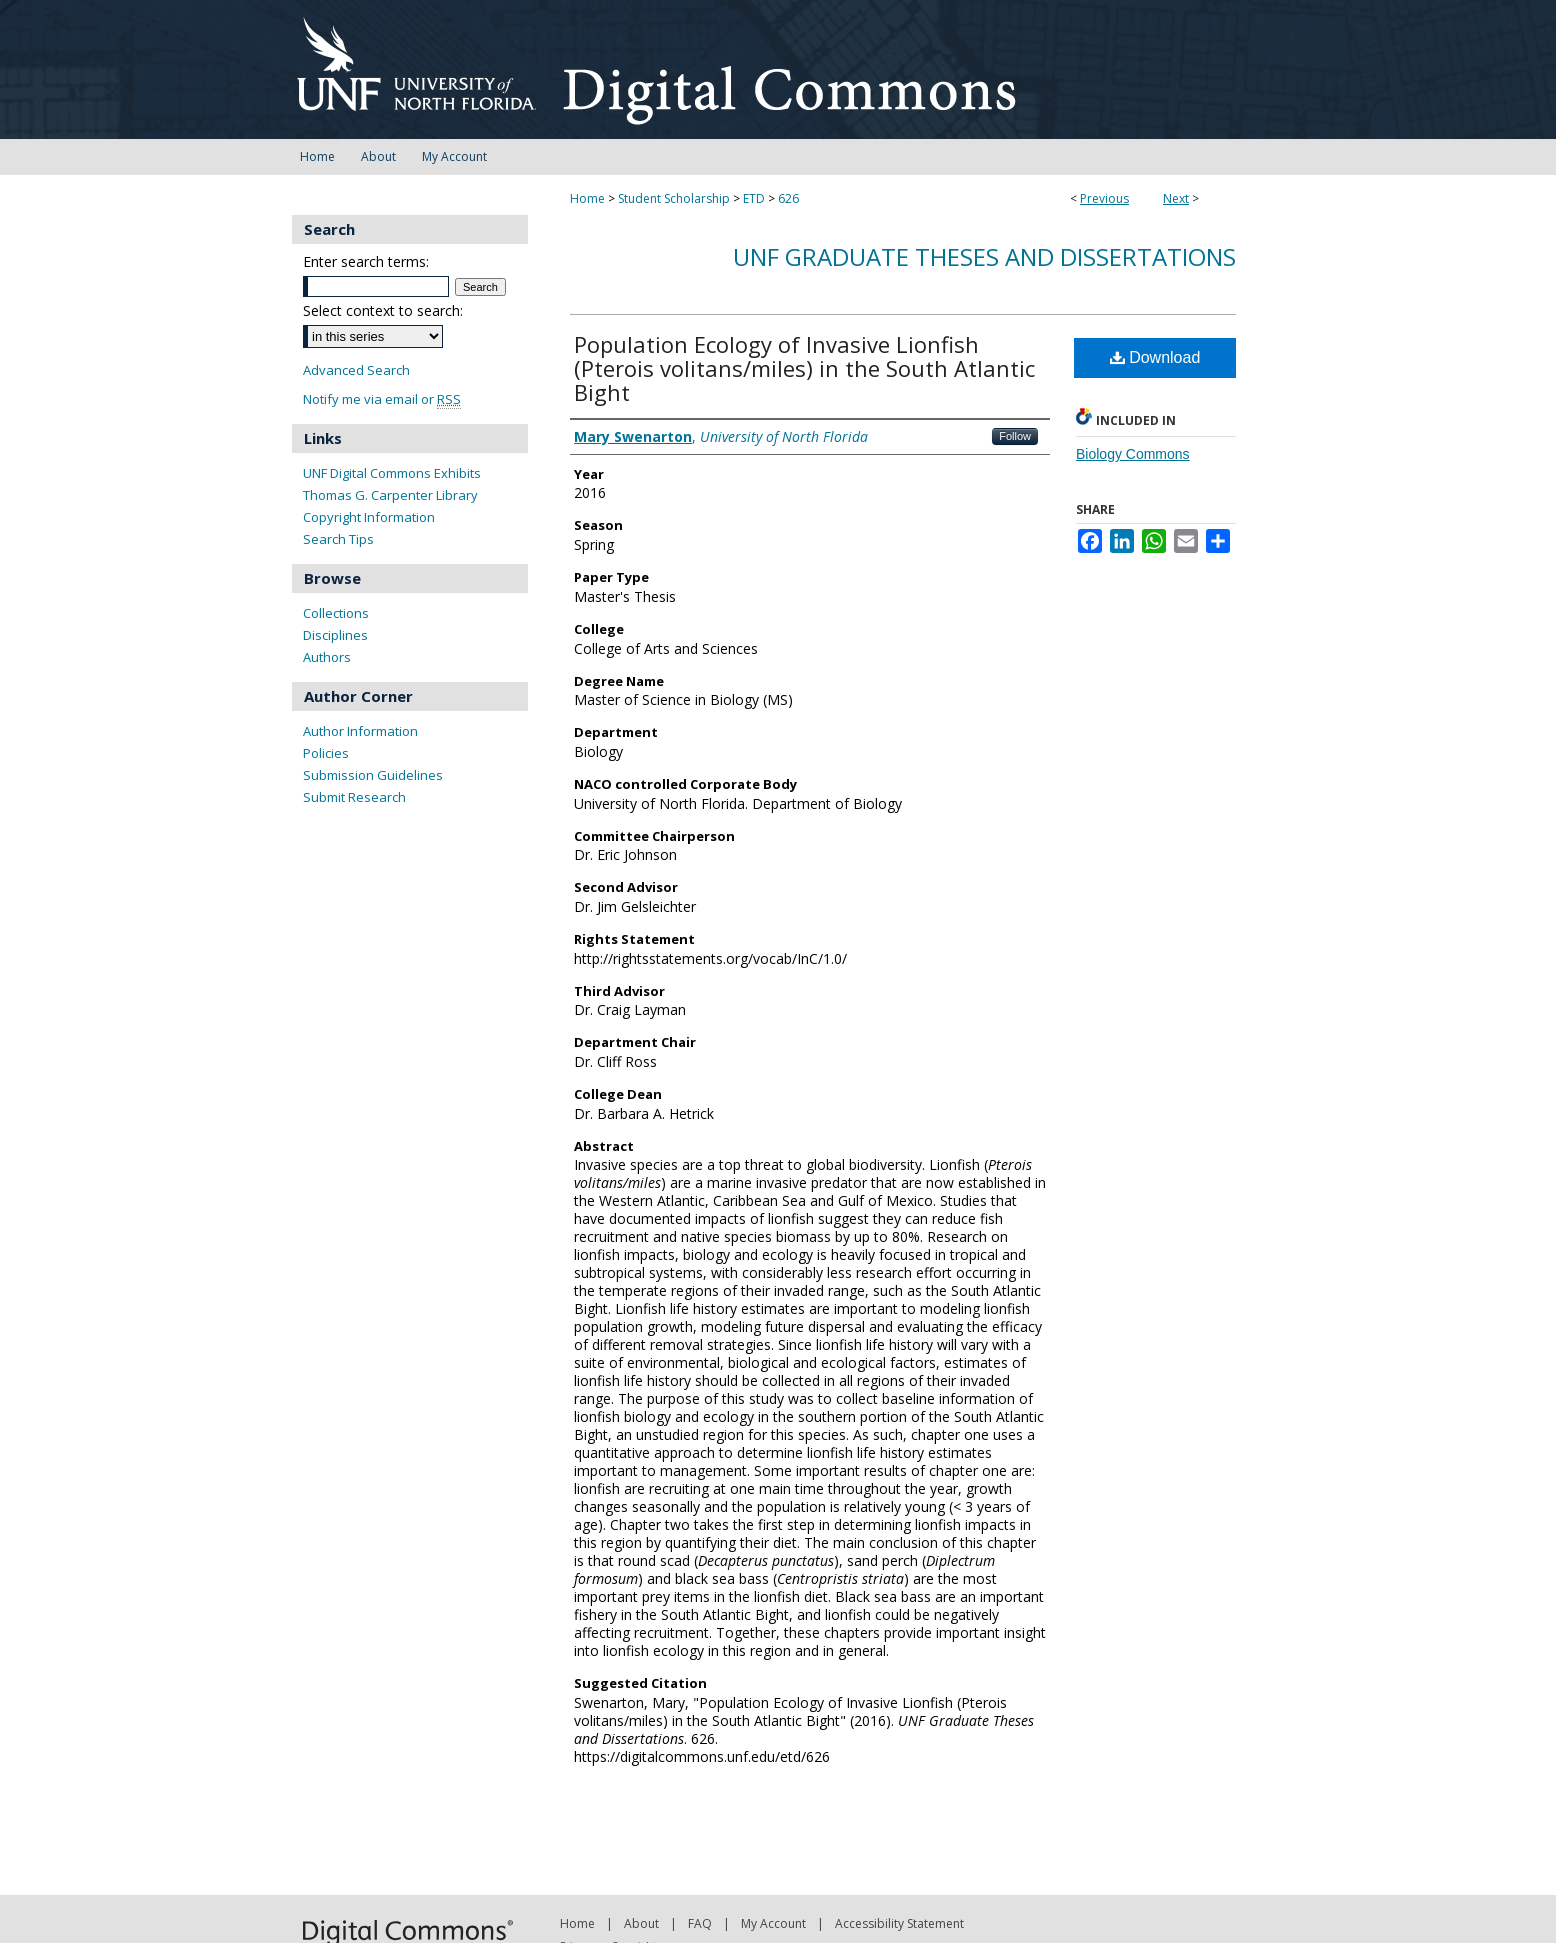 The image size is (1556, 1943). Describe the element at coordinates (335, 635) in the screenshot. I see `Disciplines` at that location.